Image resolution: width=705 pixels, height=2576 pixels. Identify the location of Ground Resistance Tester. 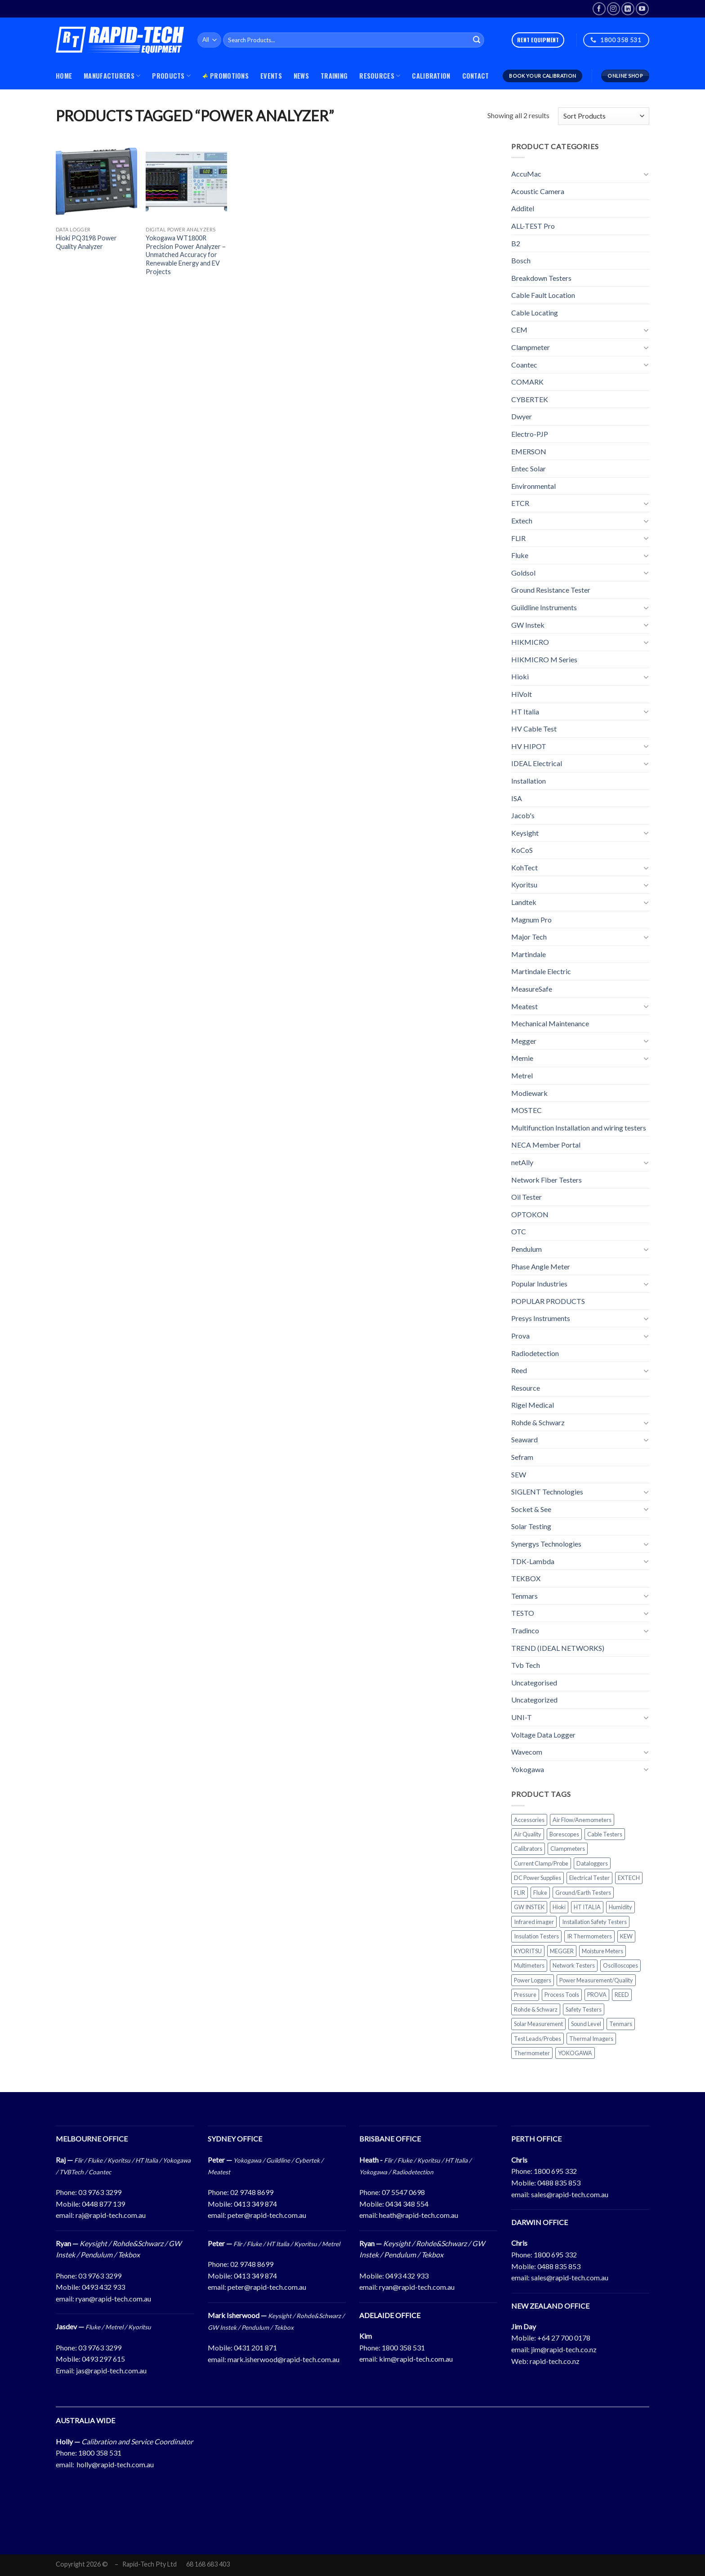
(550, 589).